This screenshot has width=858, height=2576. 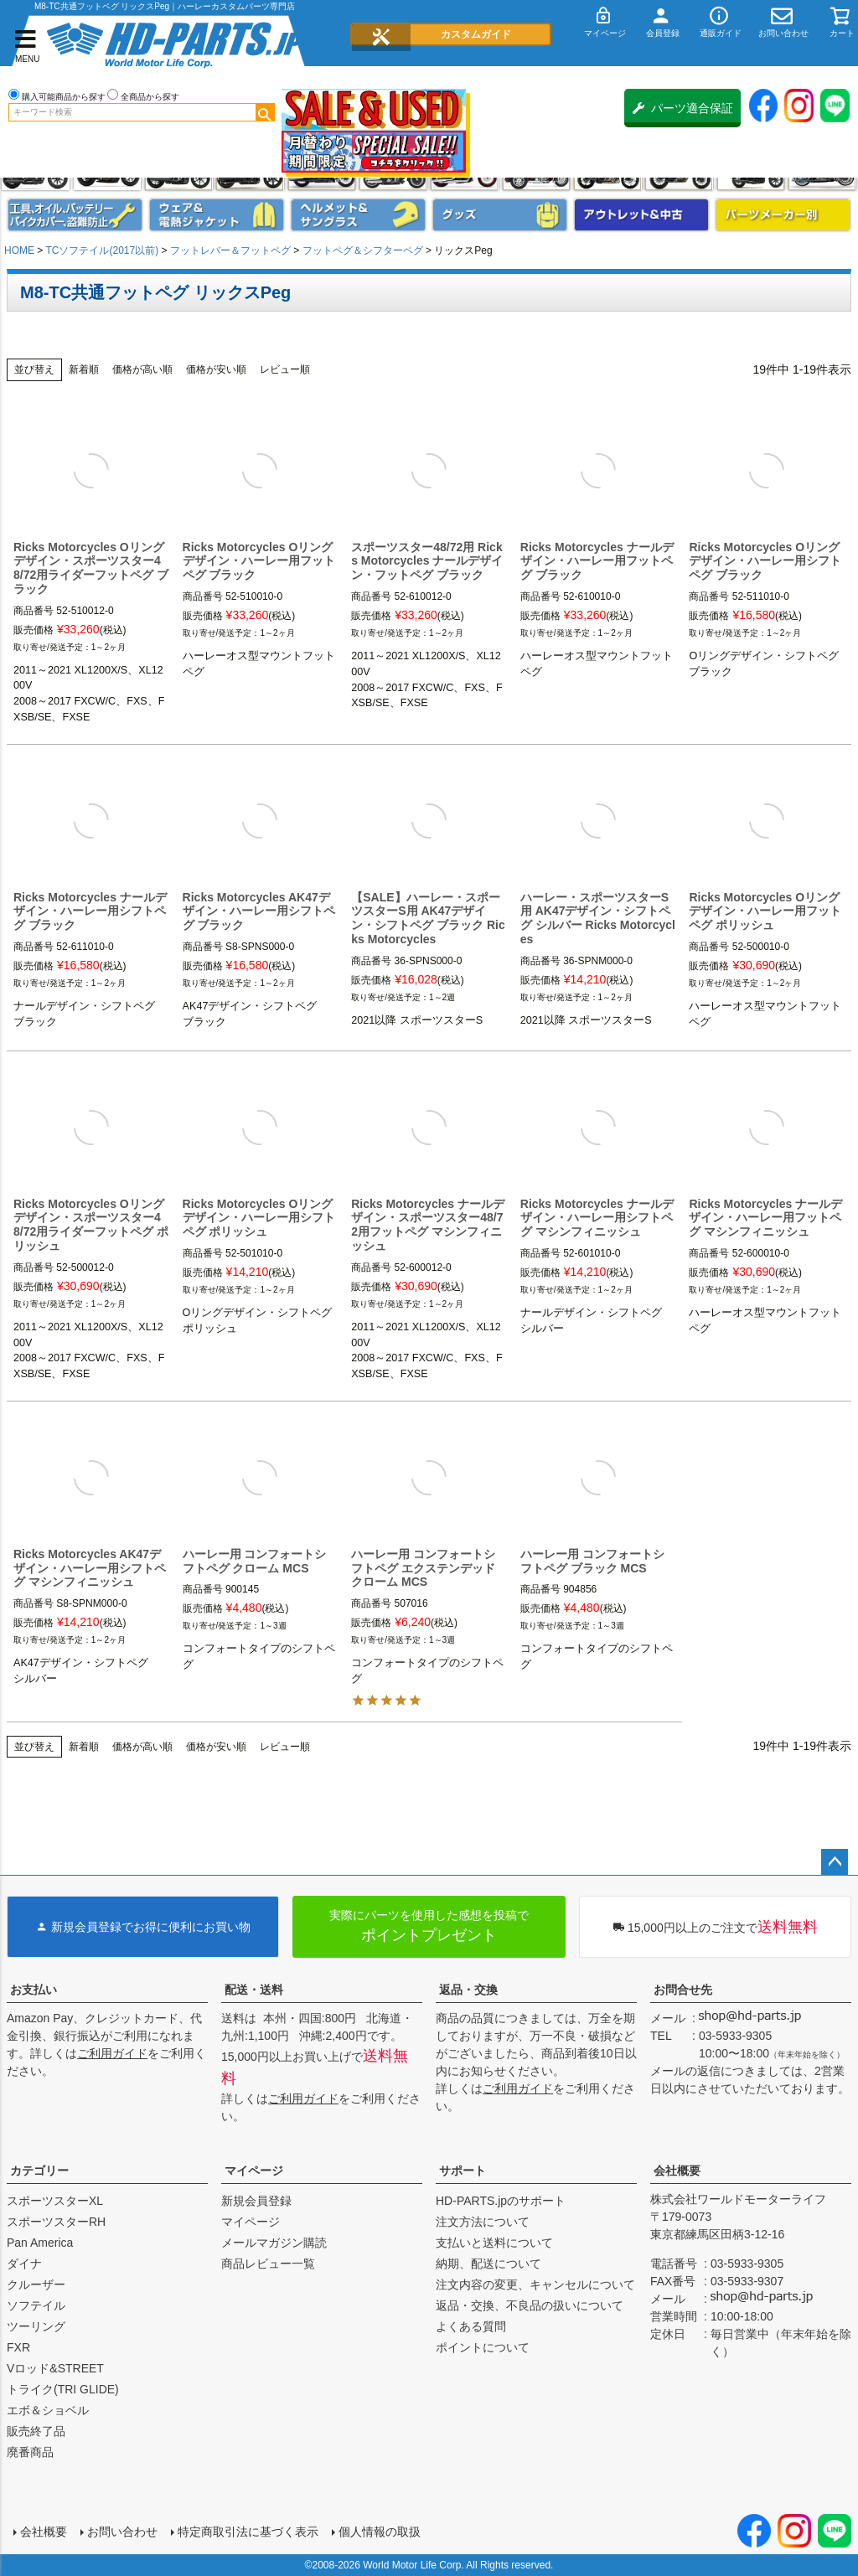 I want to click on 会社概要, so click(x=677, y=2170).